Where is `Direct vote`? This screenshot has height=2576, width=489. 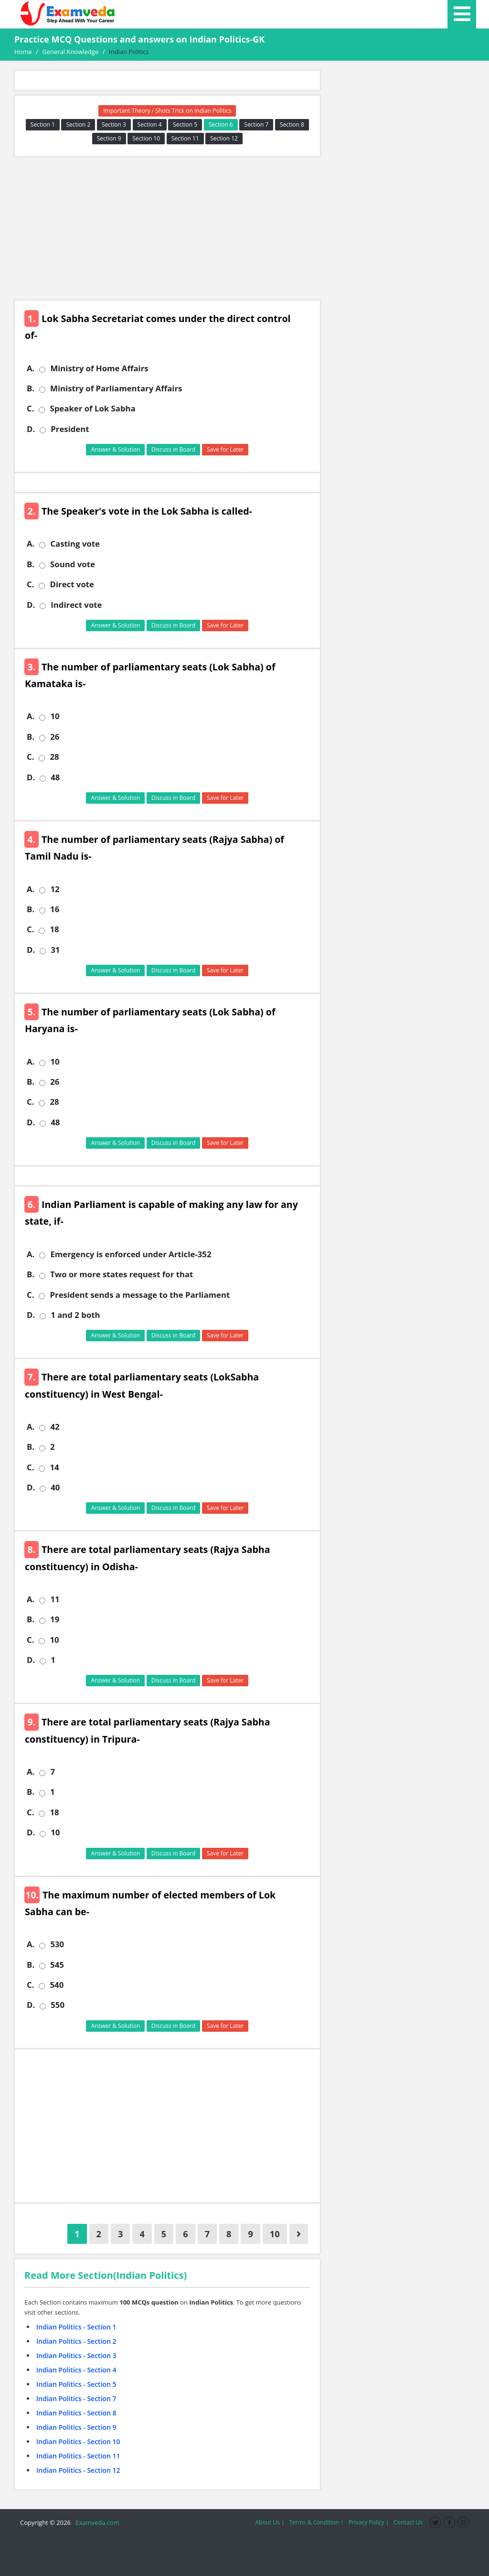 Direct vote is located at coordinates (72, 584).